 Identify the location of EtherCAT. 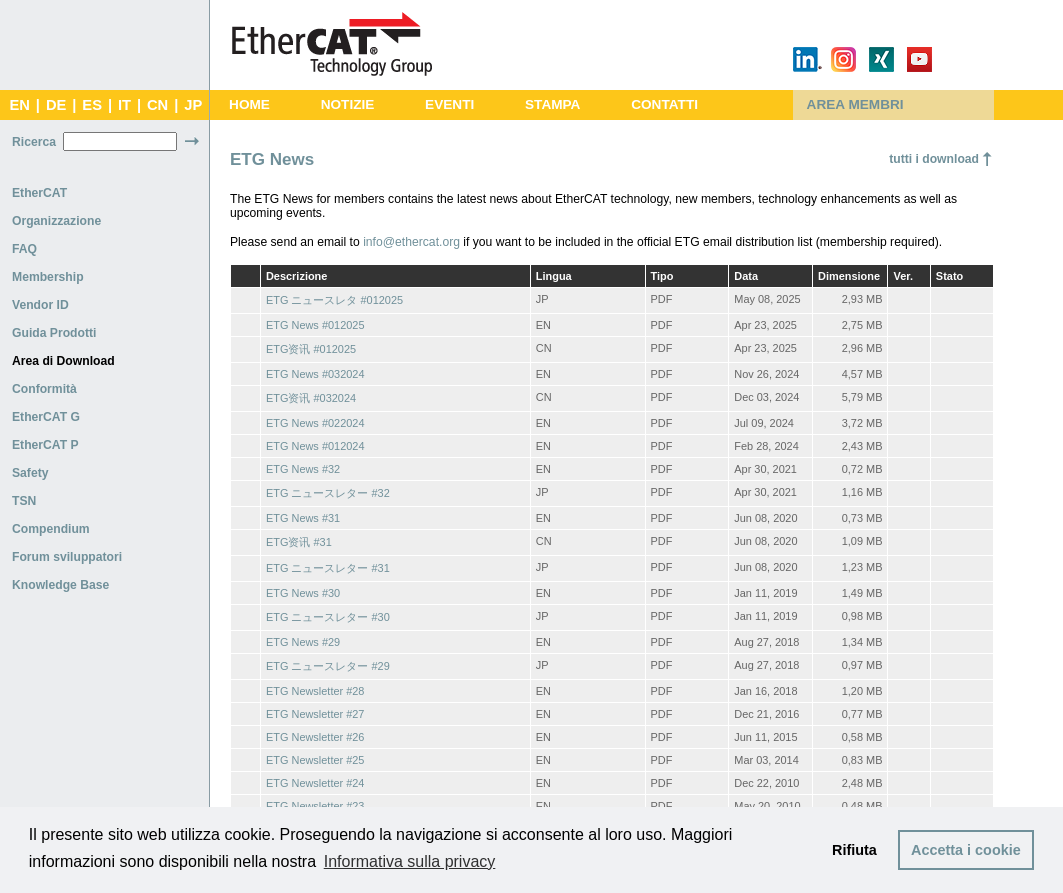
(39, 193).